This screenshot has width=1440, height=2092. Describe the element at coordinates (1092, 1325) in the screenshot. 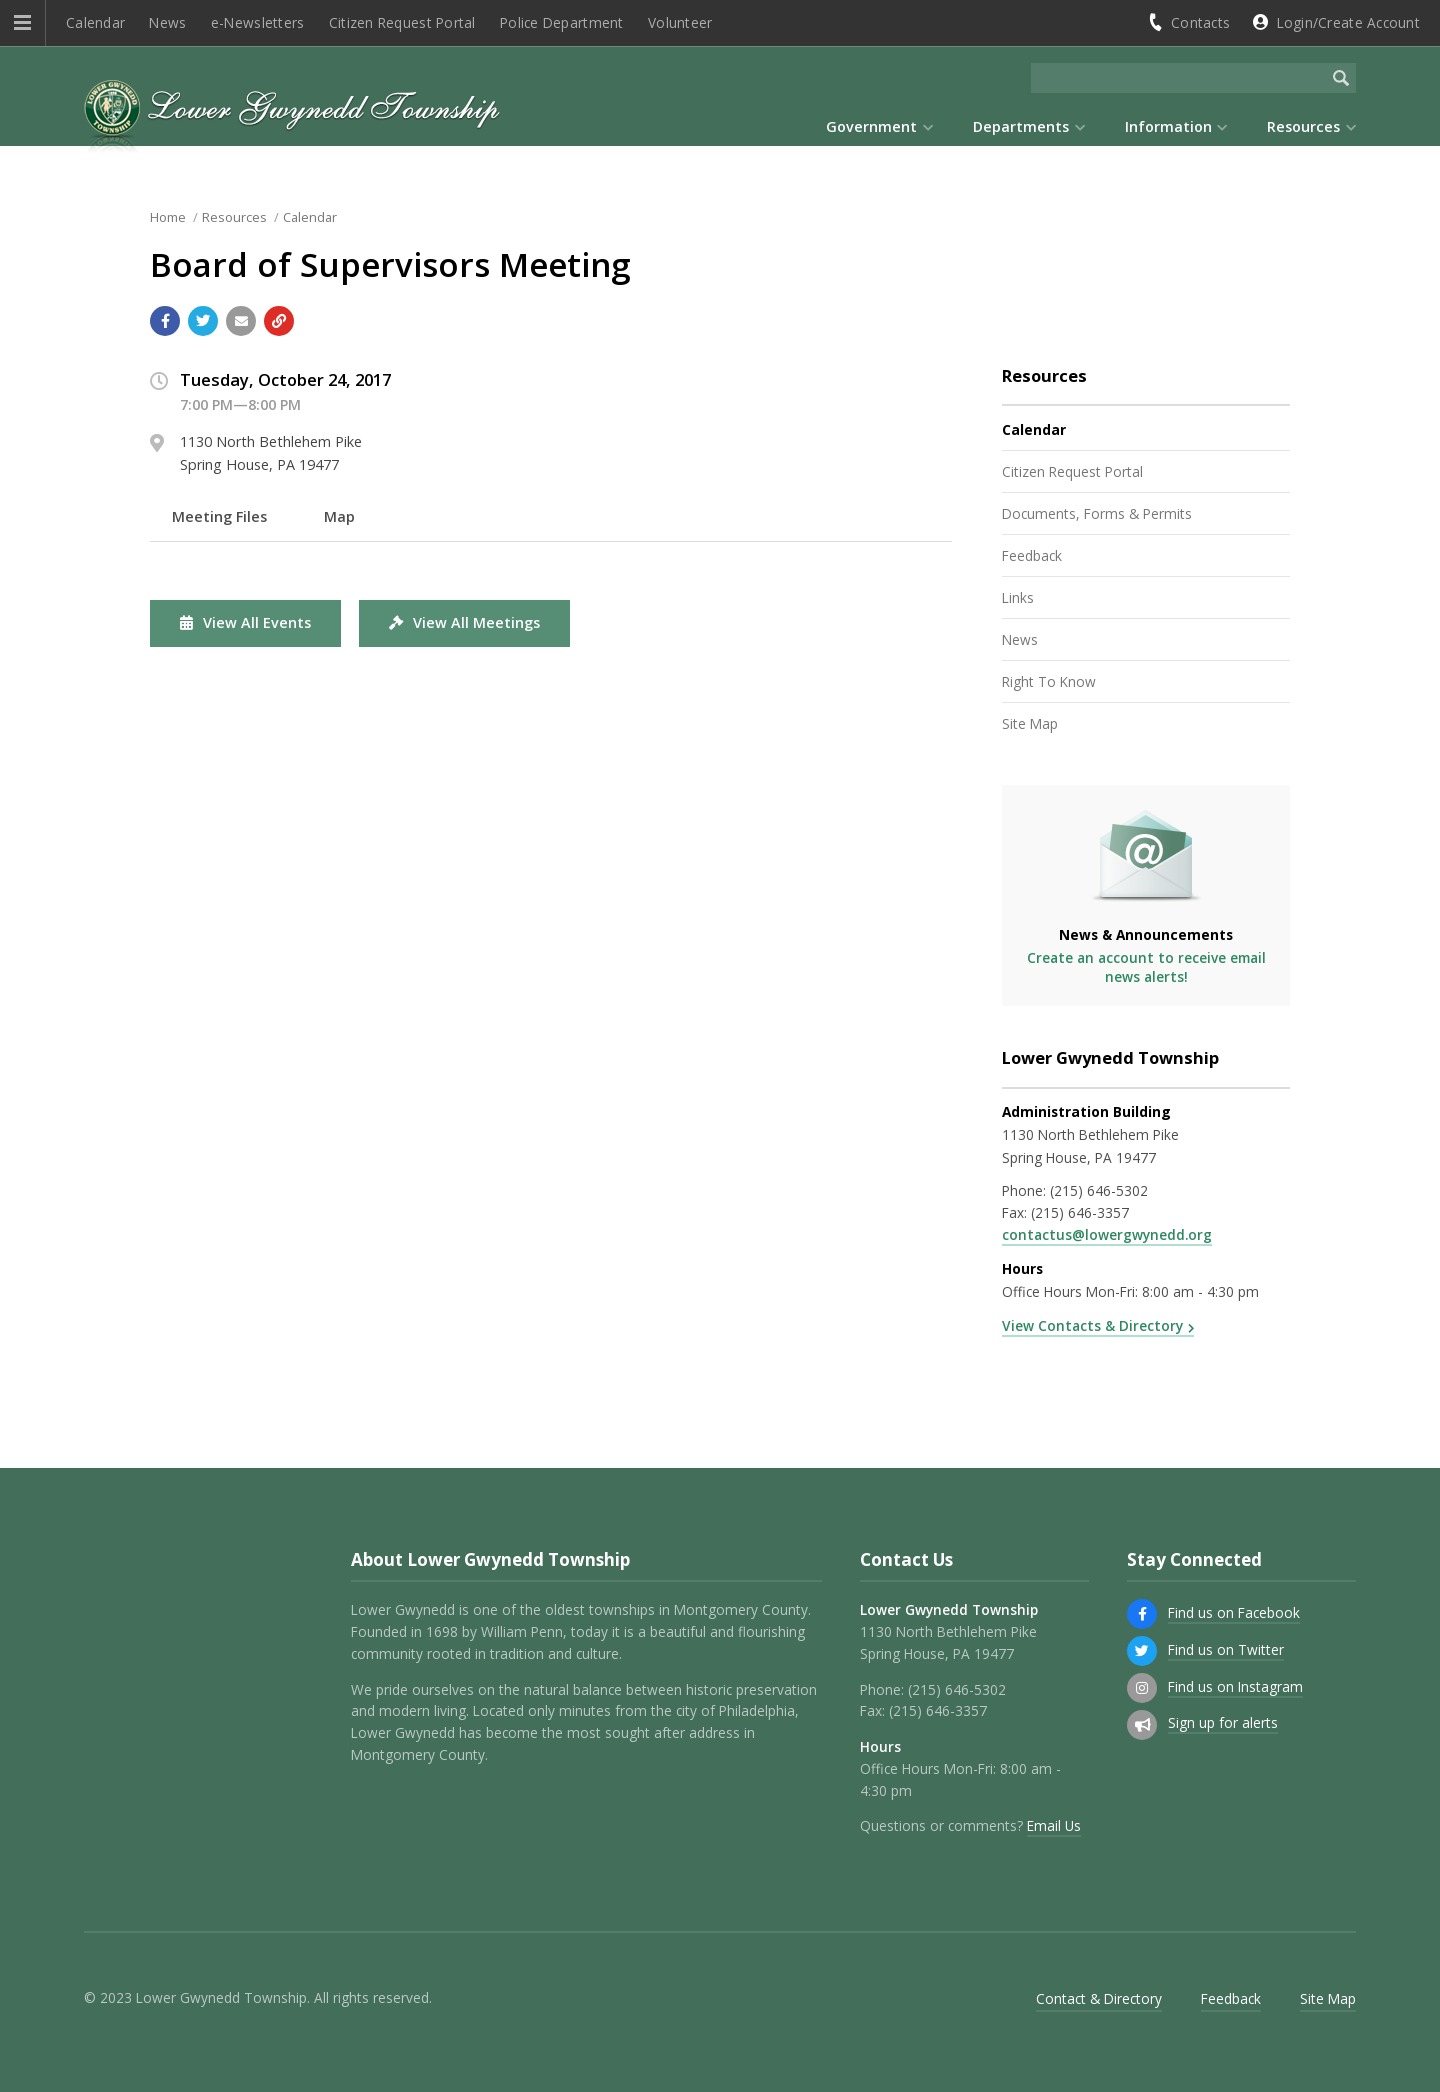

I see `View Contacts & Directory` at that location.